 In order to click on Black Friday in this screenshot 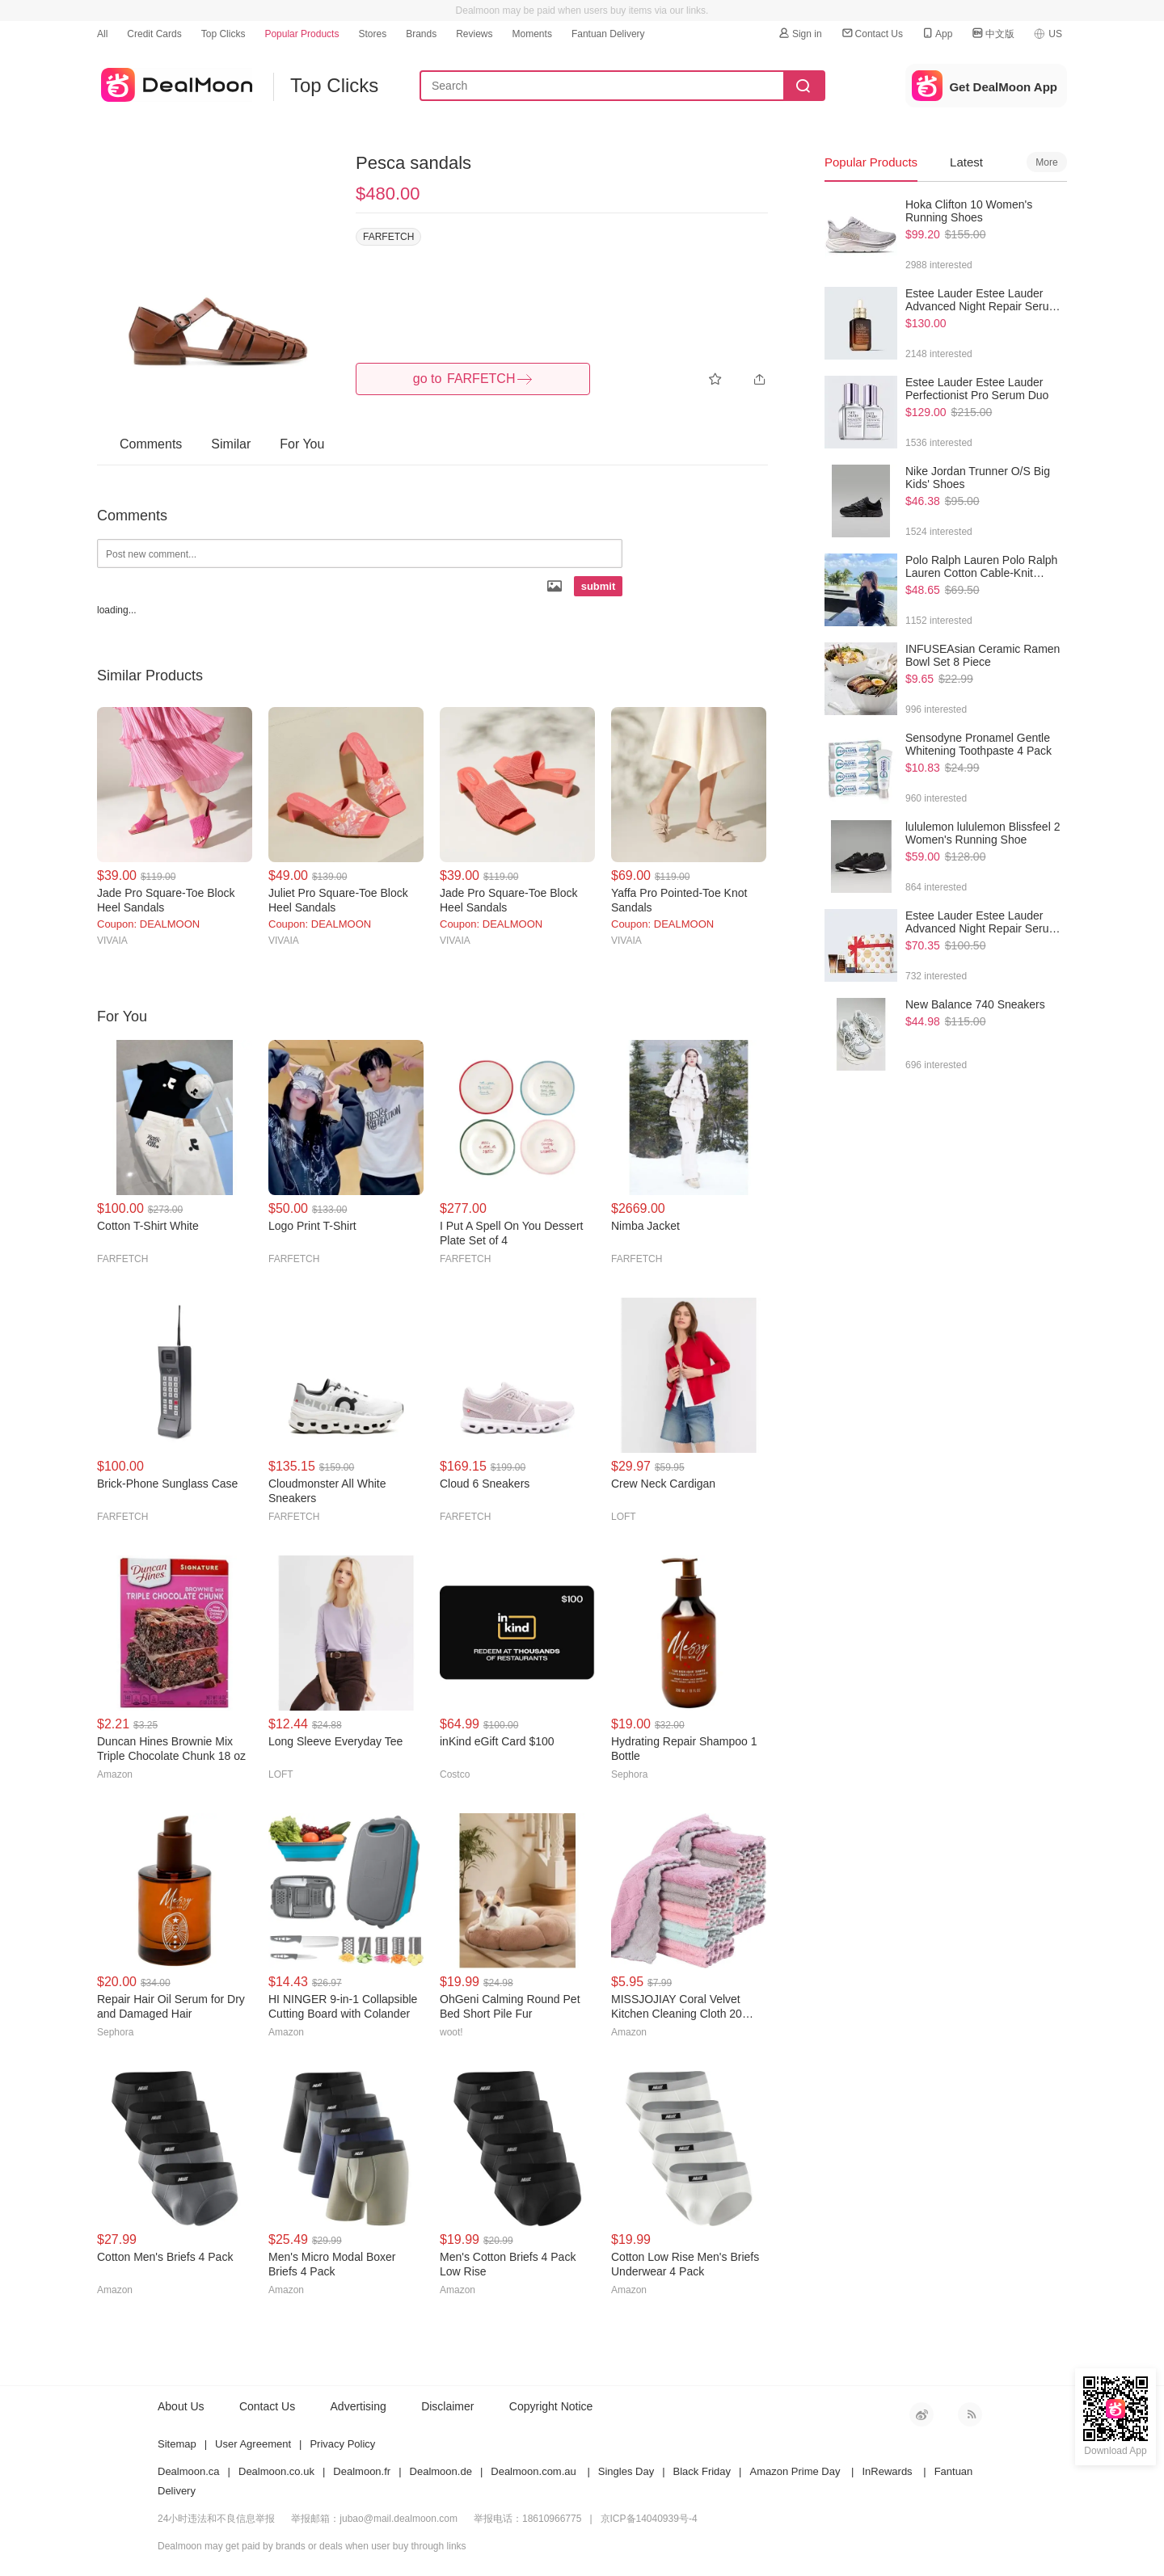, I will do `click(702, 2471)`.